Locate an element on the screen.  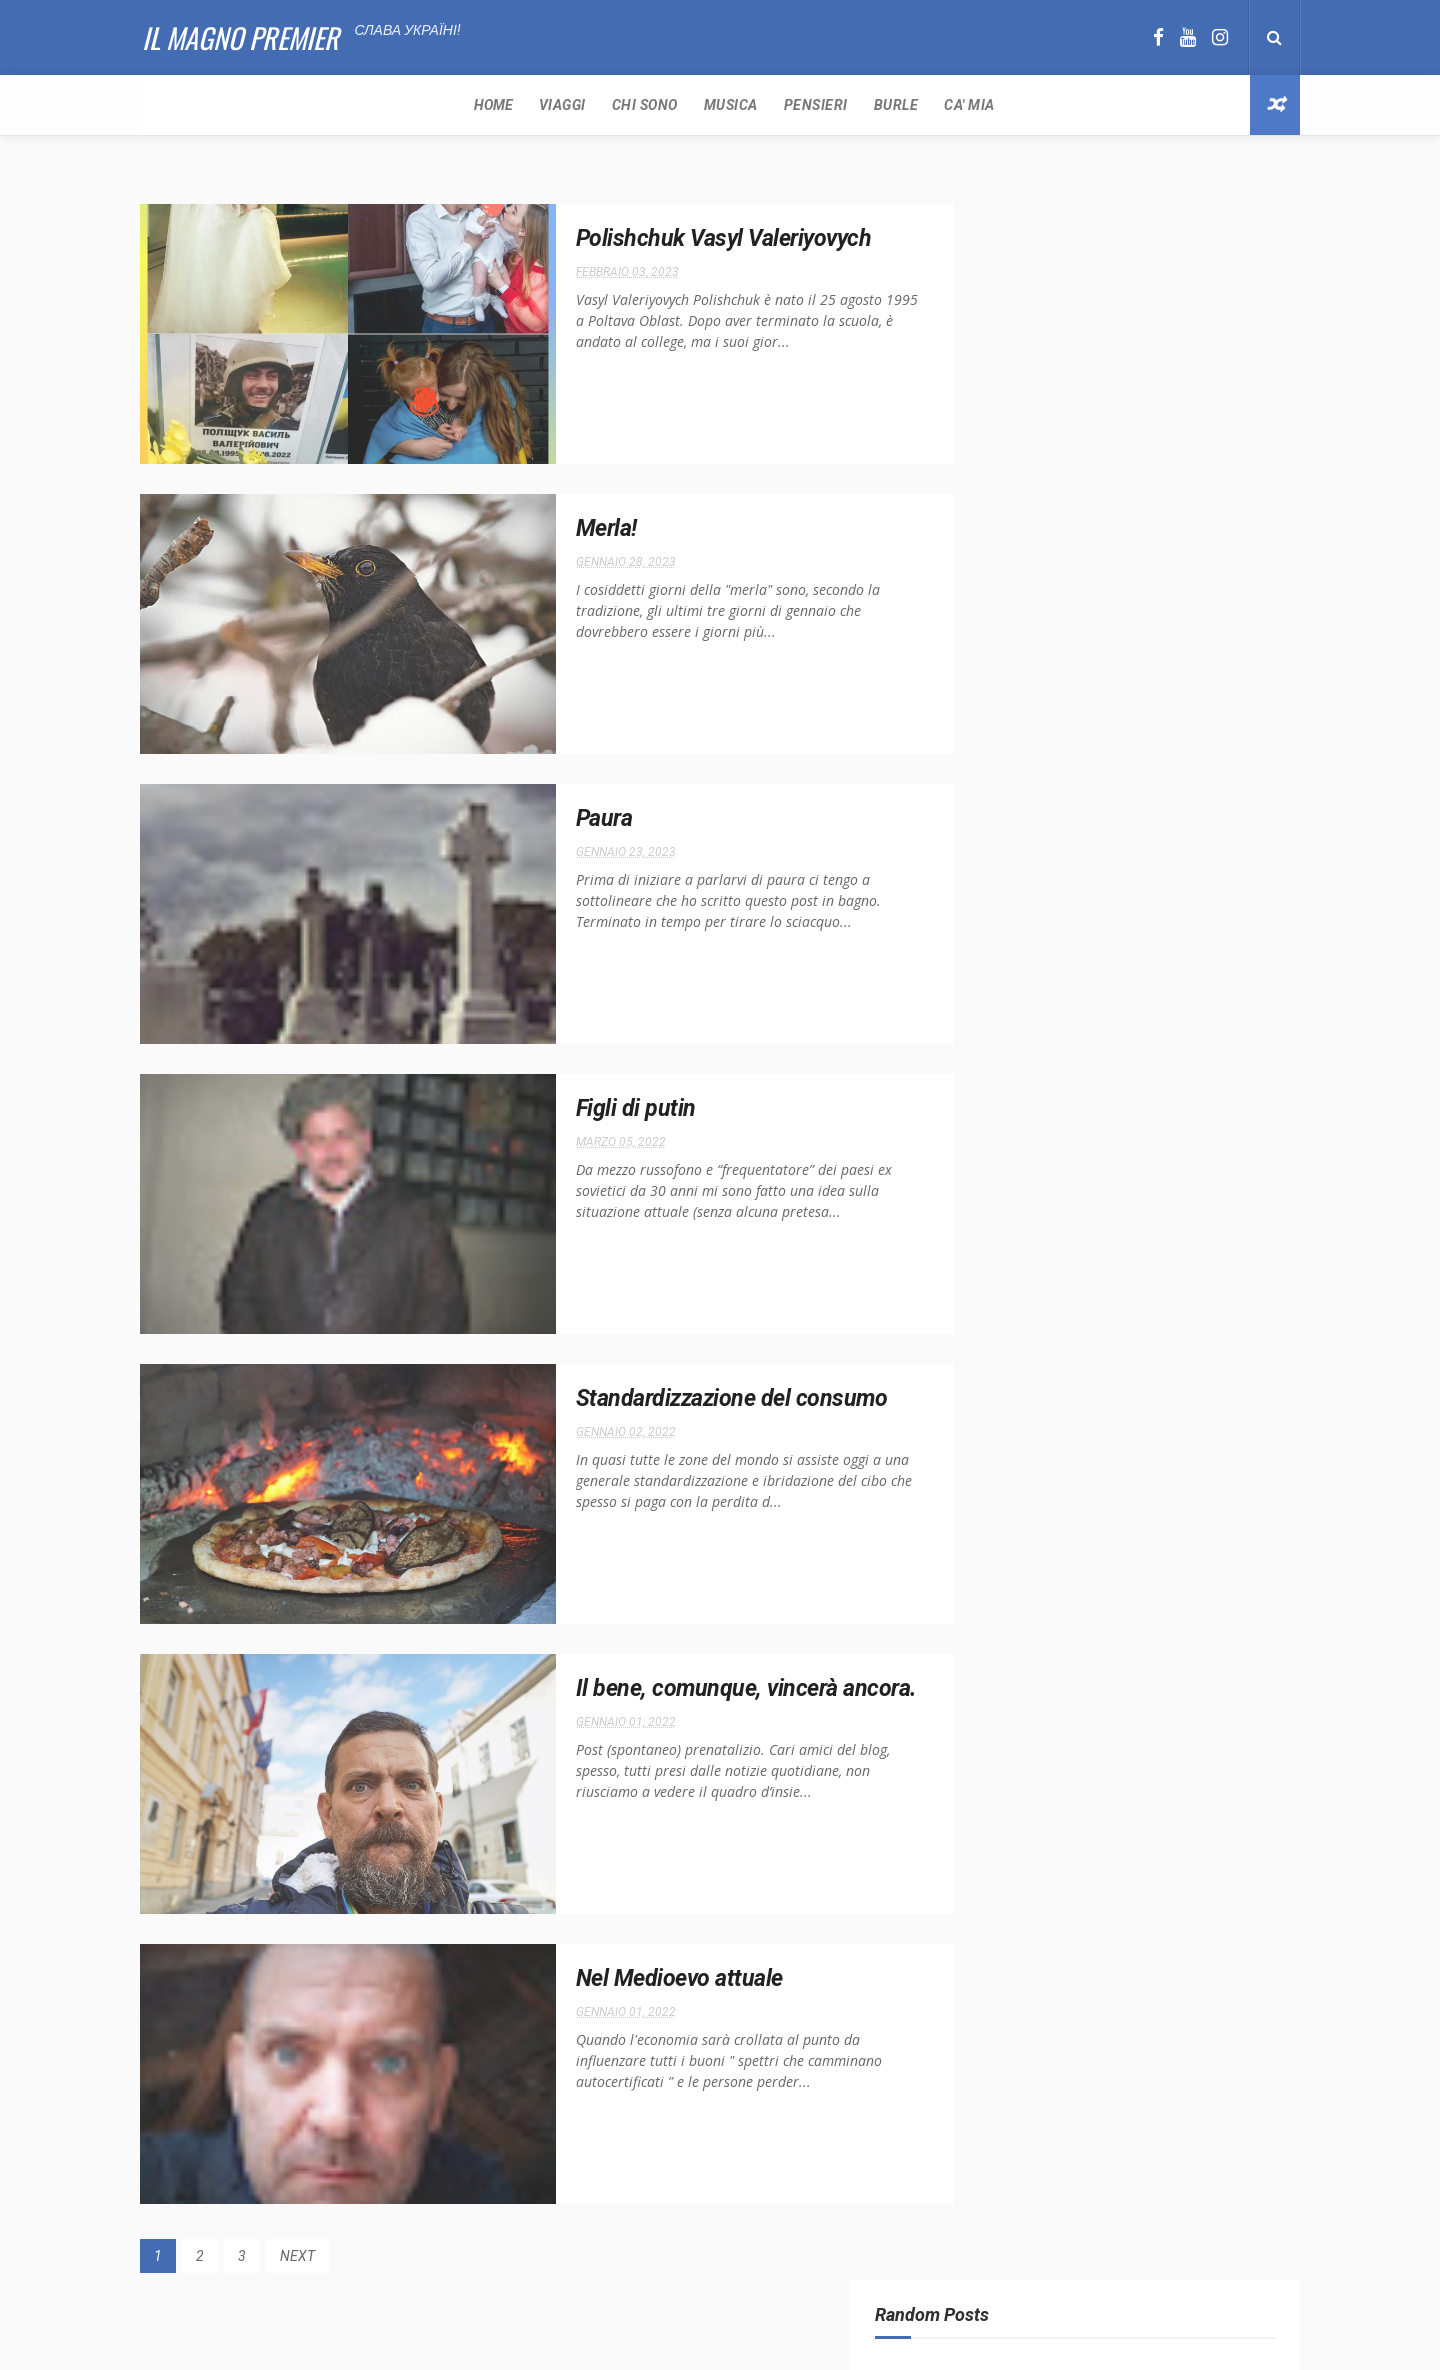
Paura is located at coordinates (554, 819).